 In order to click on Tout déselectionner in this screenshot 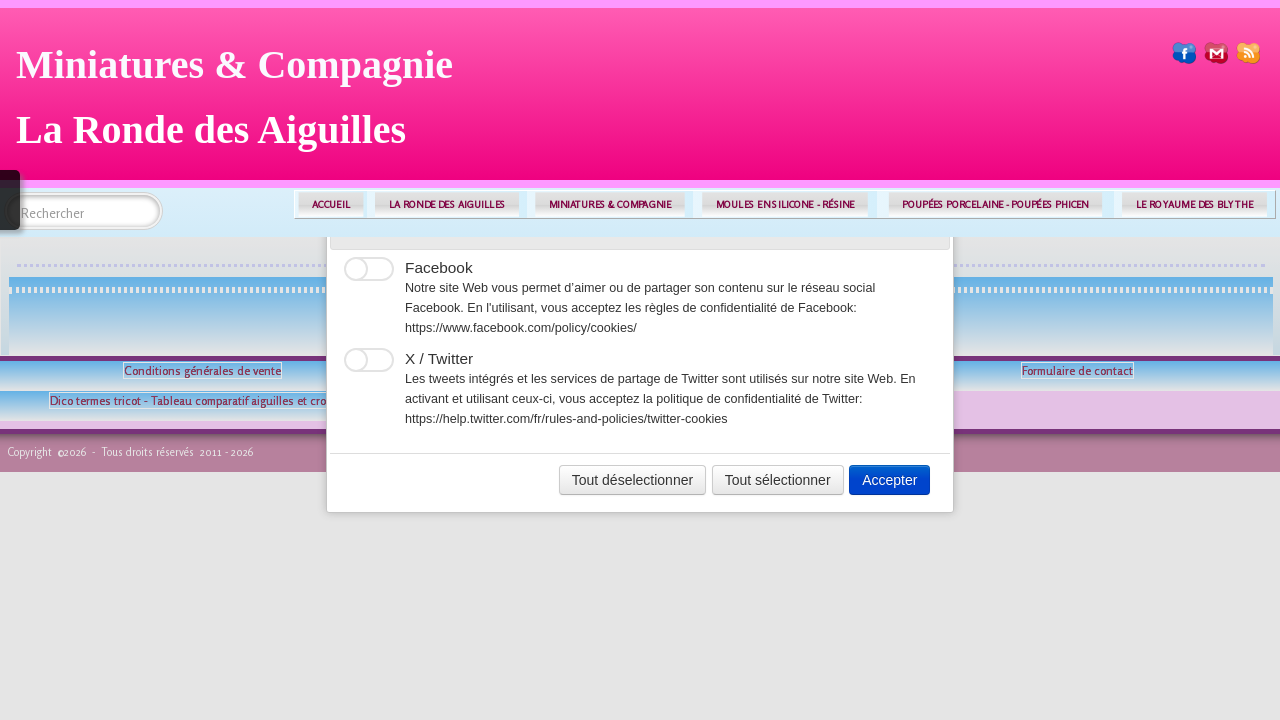, I will do `click(632, 480)`.